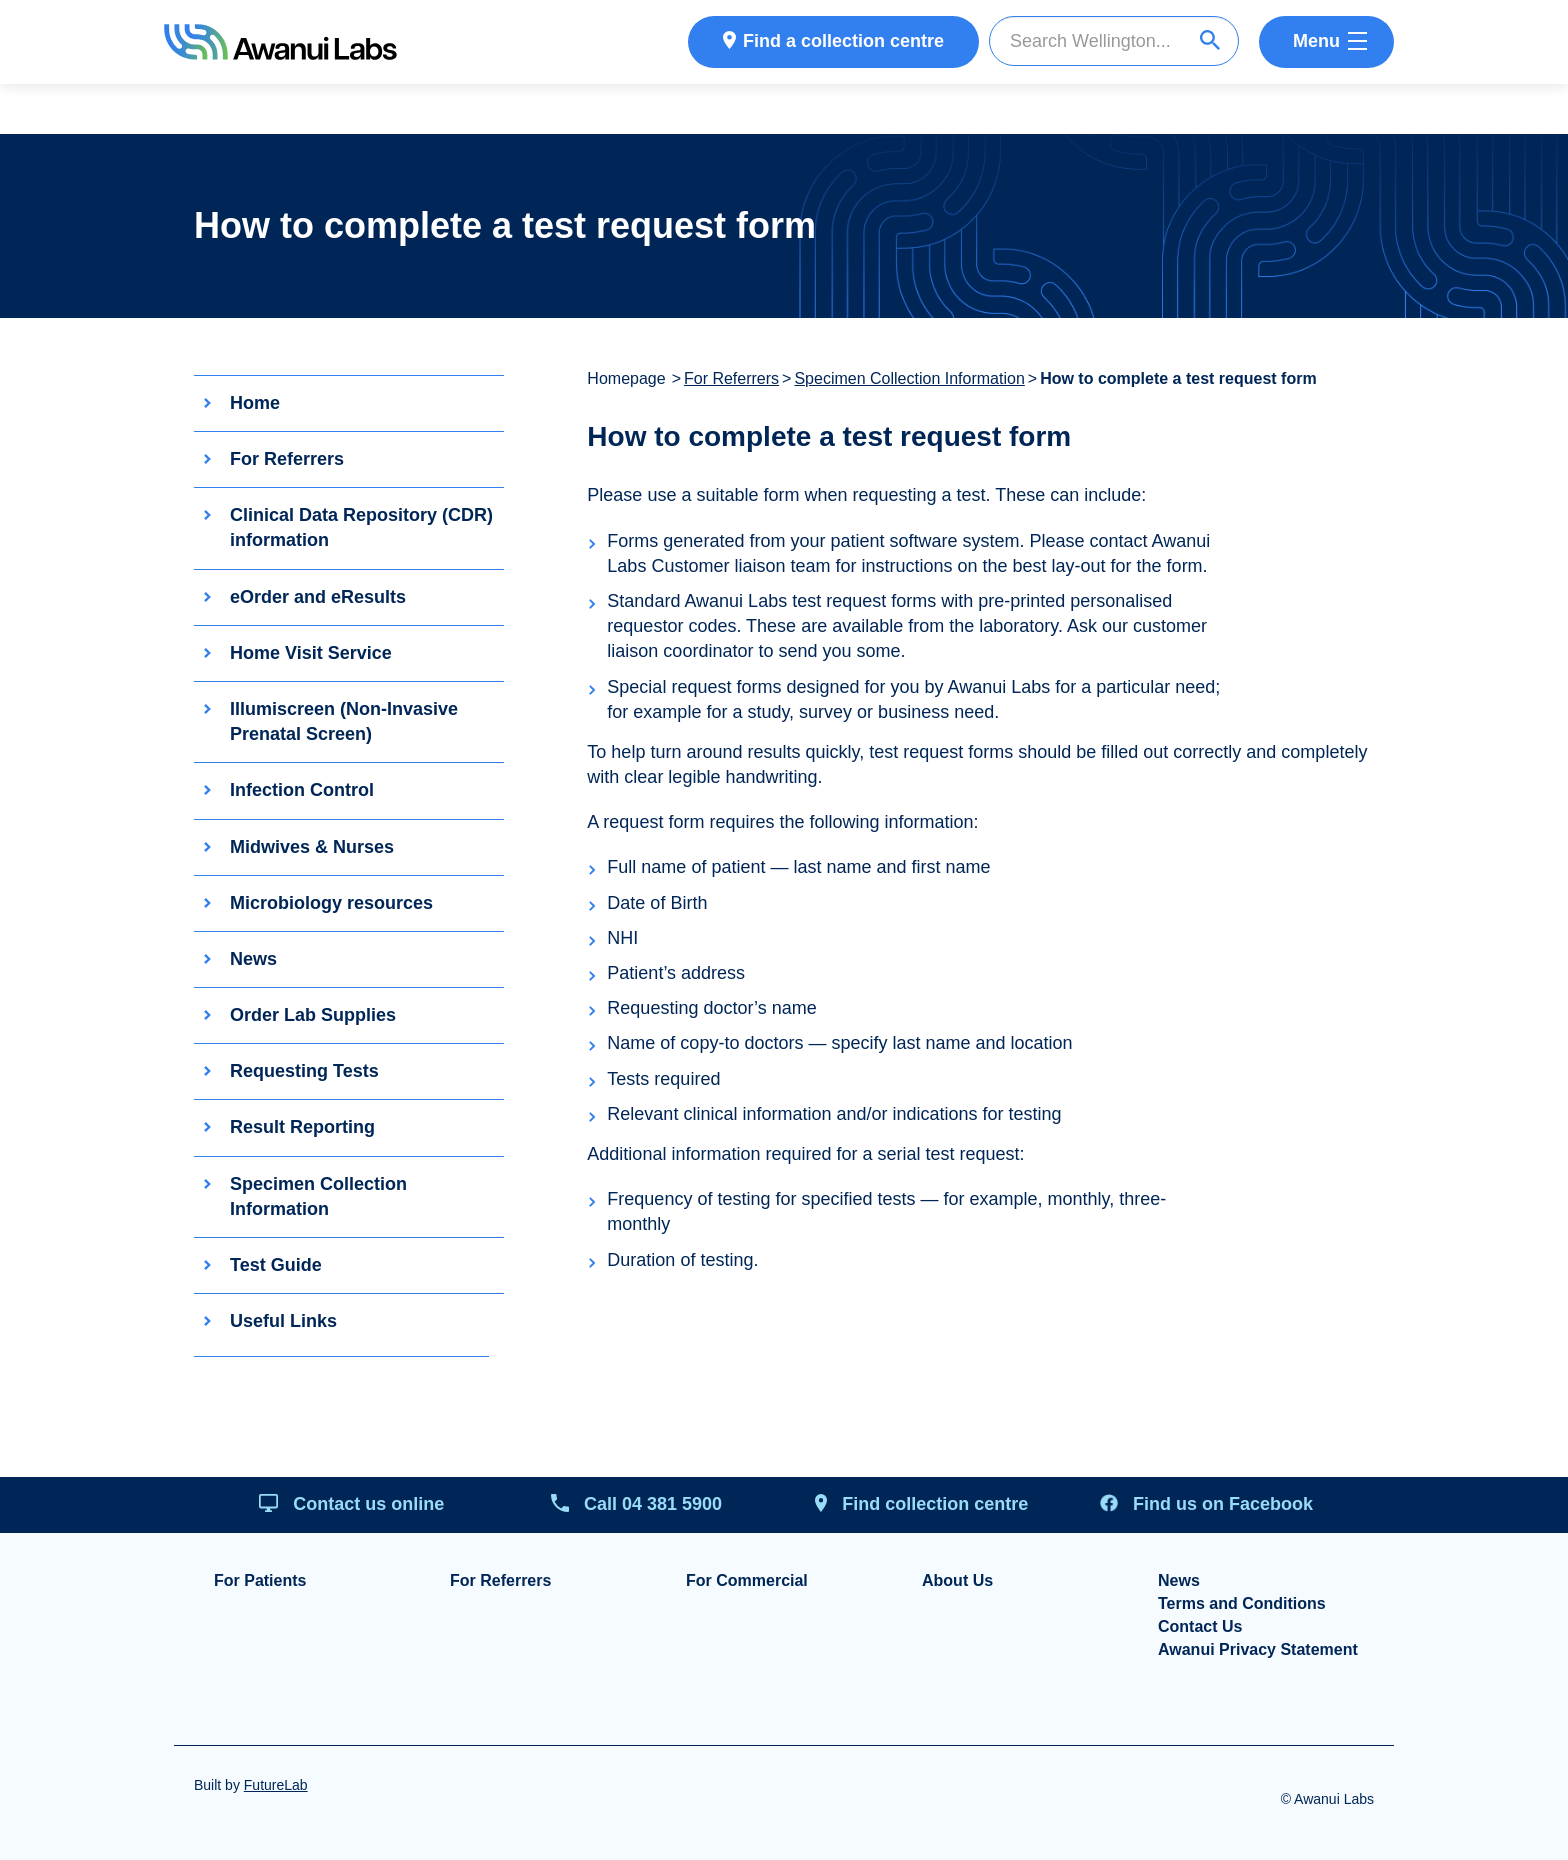 The width and height of the screenshot is (1568, 1860). Describe the element at coordinates (276, 1785) in the screenshot. I see `FutureLab` at that location.